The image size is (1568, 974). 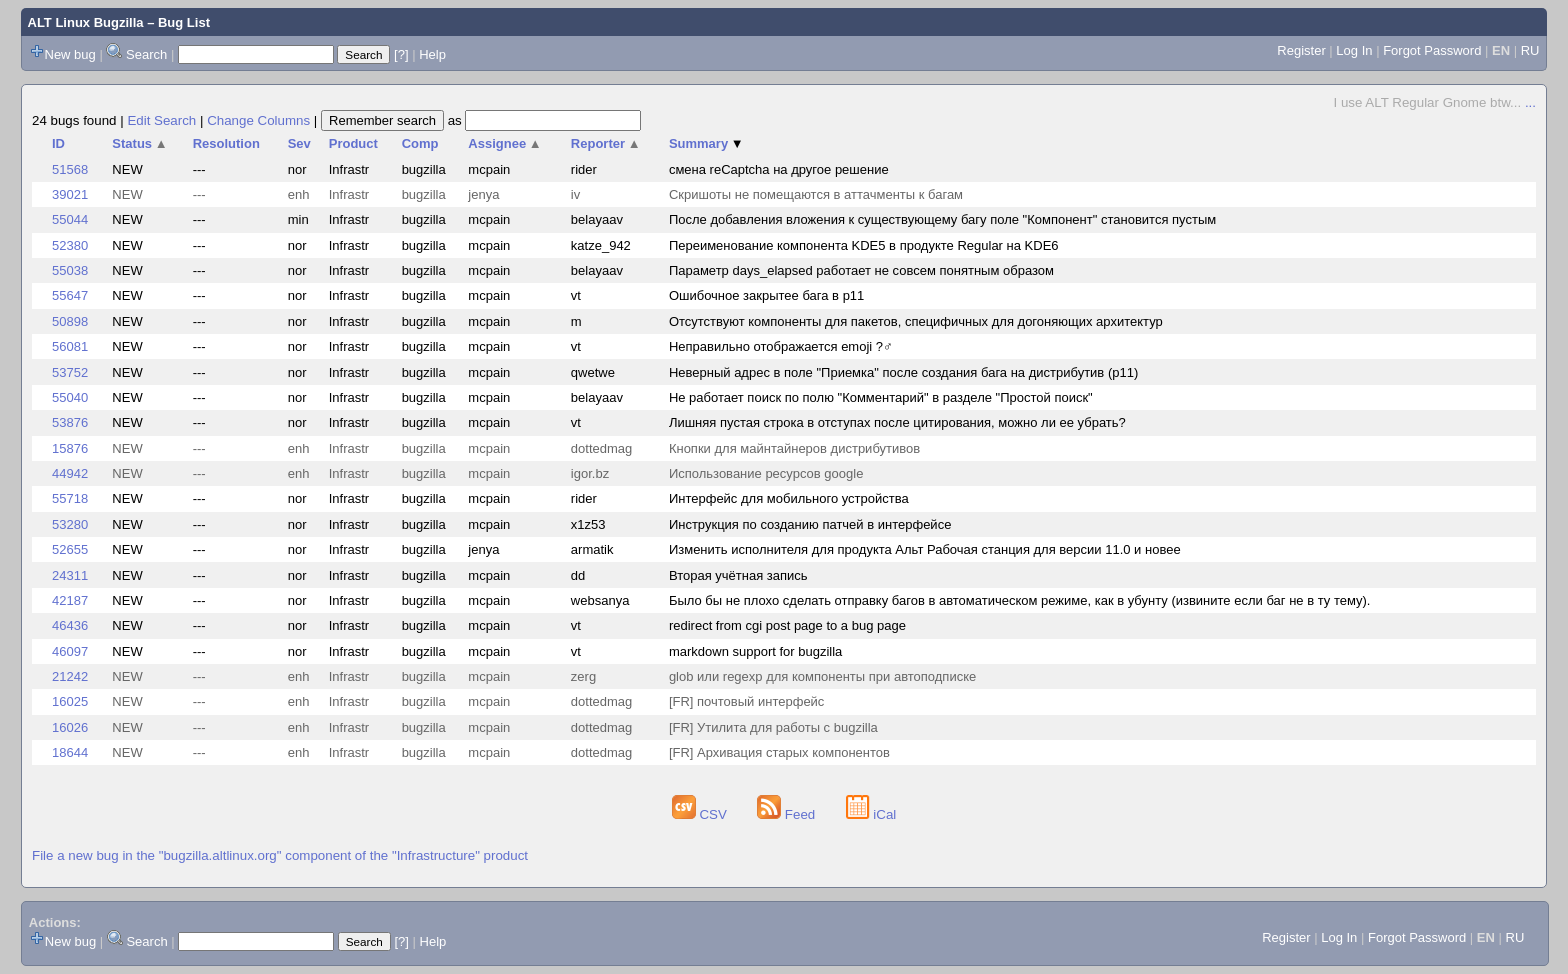 I want to click on Не работает поиск по полю "Комментарий" в разделе "Простой поиск", so click(x=881, y=397).